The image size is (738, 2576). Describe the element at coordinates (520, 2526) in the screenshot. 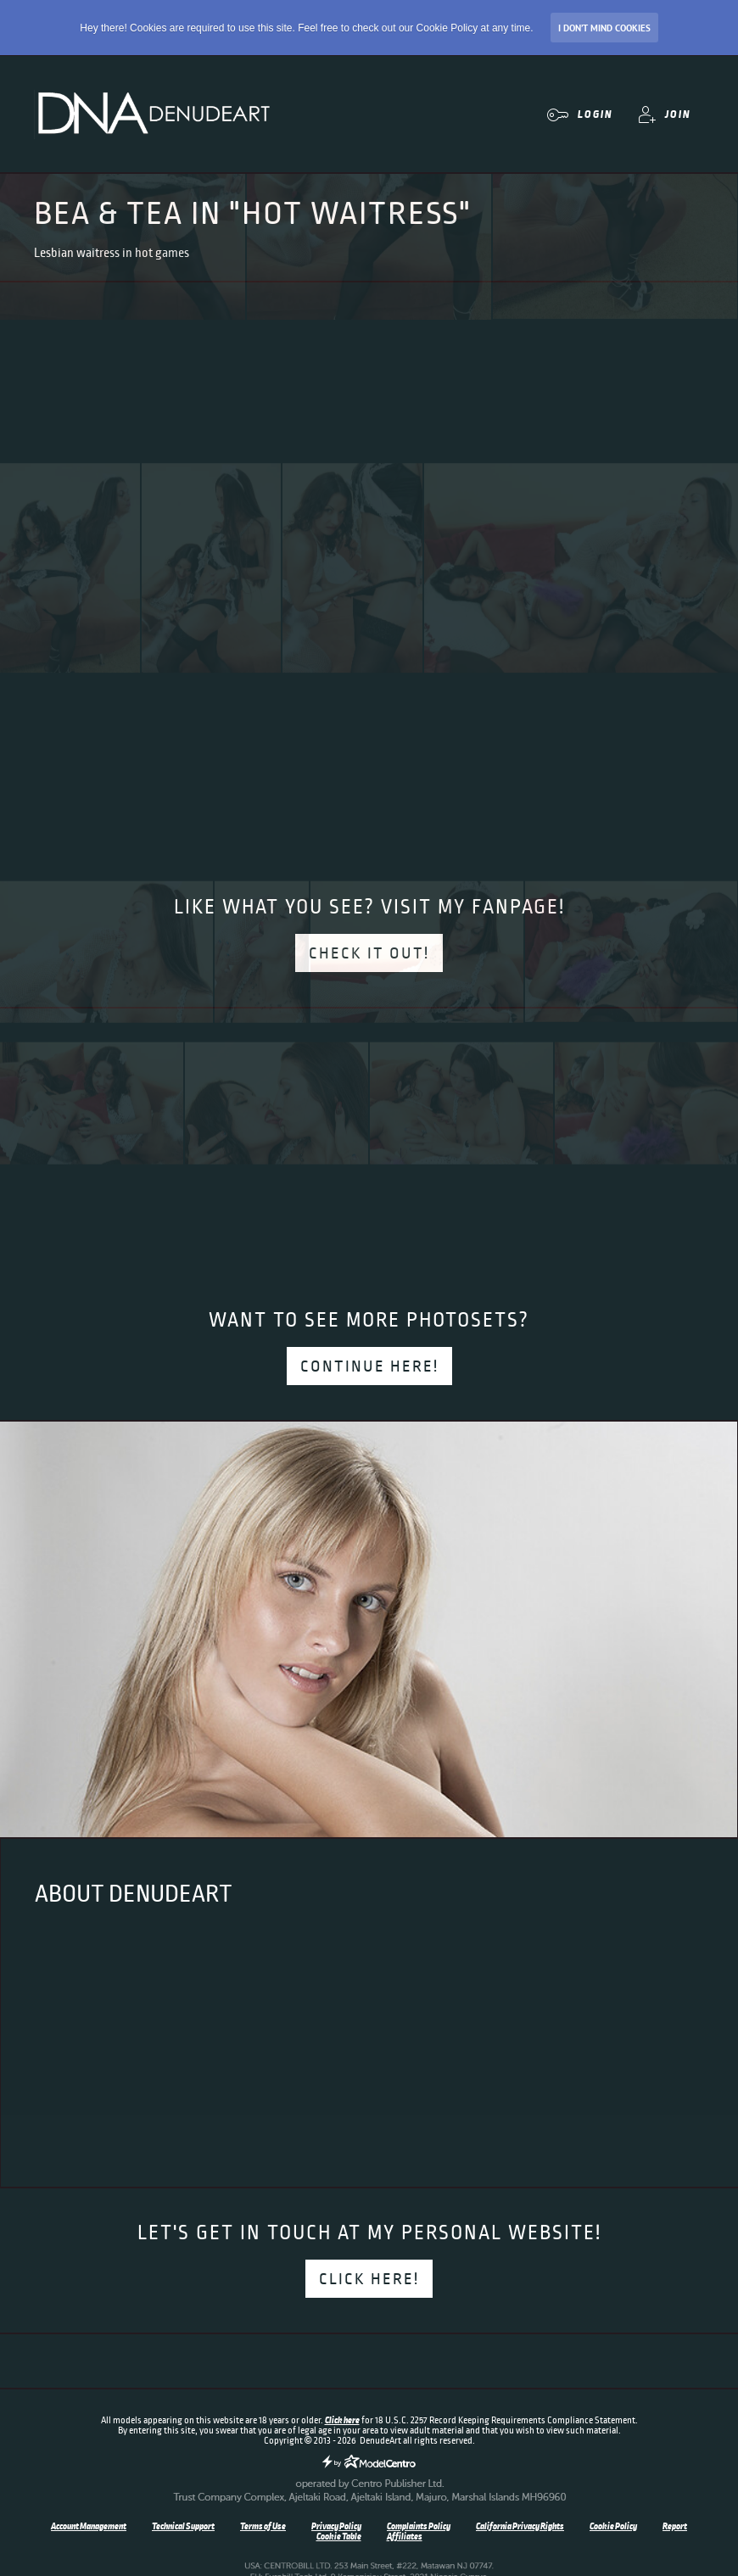

I see `California Privacy Rights` at that location.